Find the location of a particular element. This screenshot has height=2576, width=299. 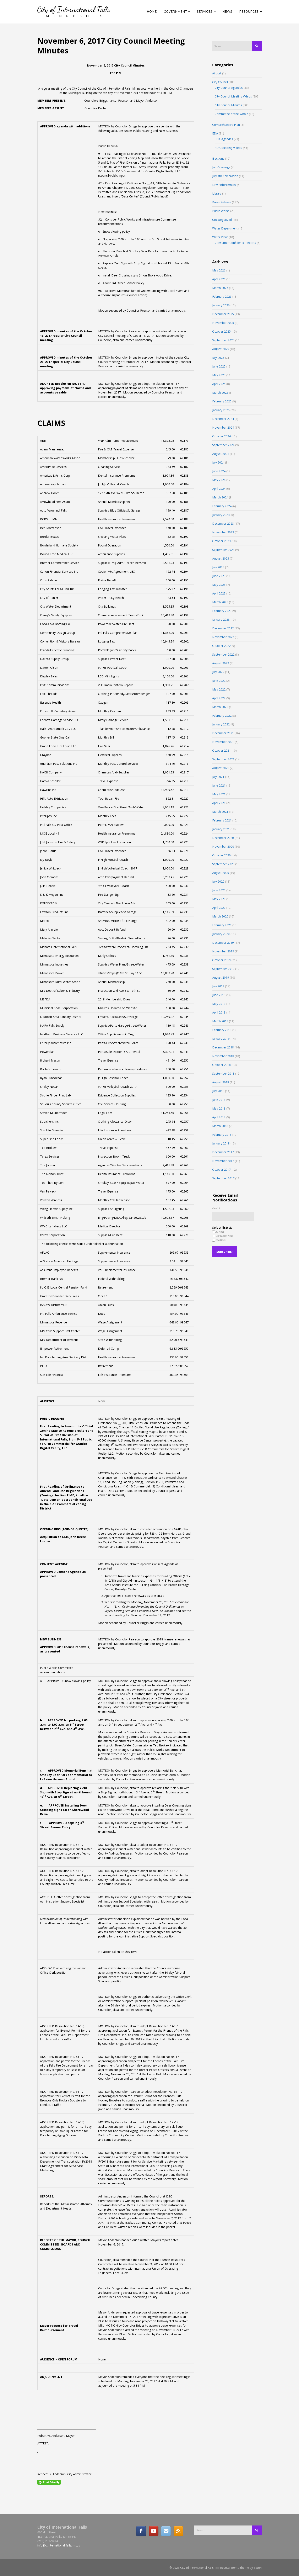

October 2024 is located at coordinates (221, 436).